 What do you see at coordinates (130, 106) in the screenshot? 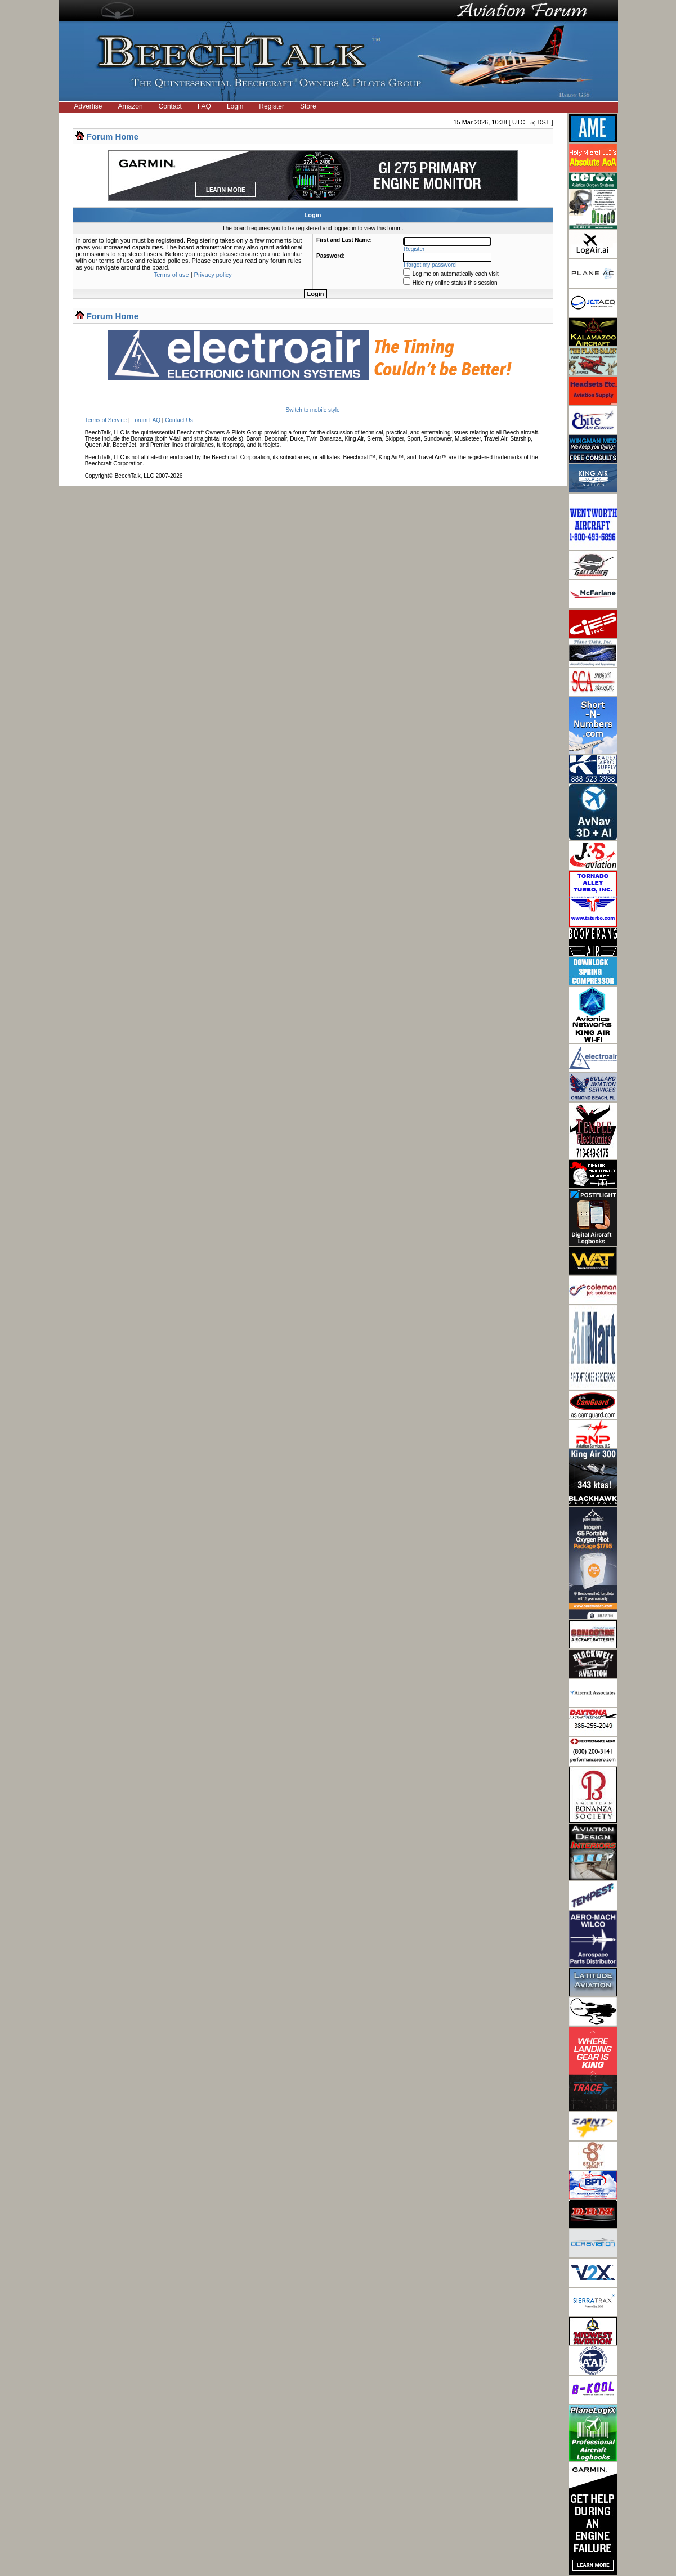
I see `Amazon` at bounding box center [130, 106].